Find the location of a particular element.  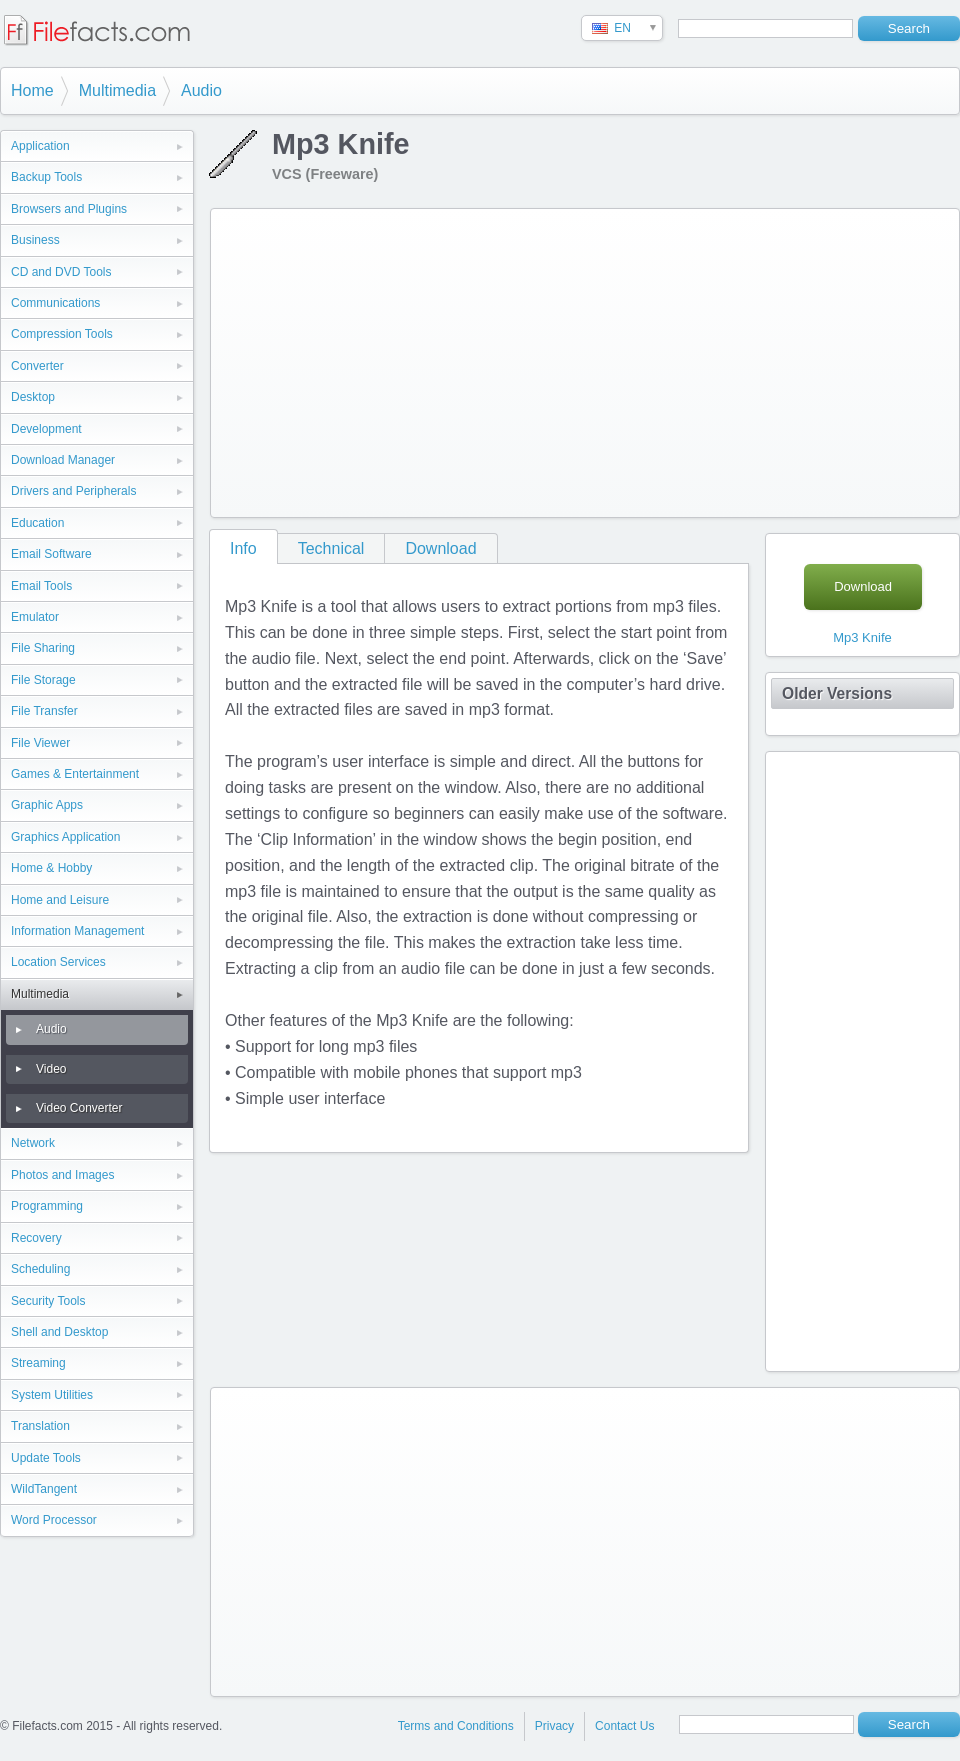

Desktop is located at coordinates (33, 397).